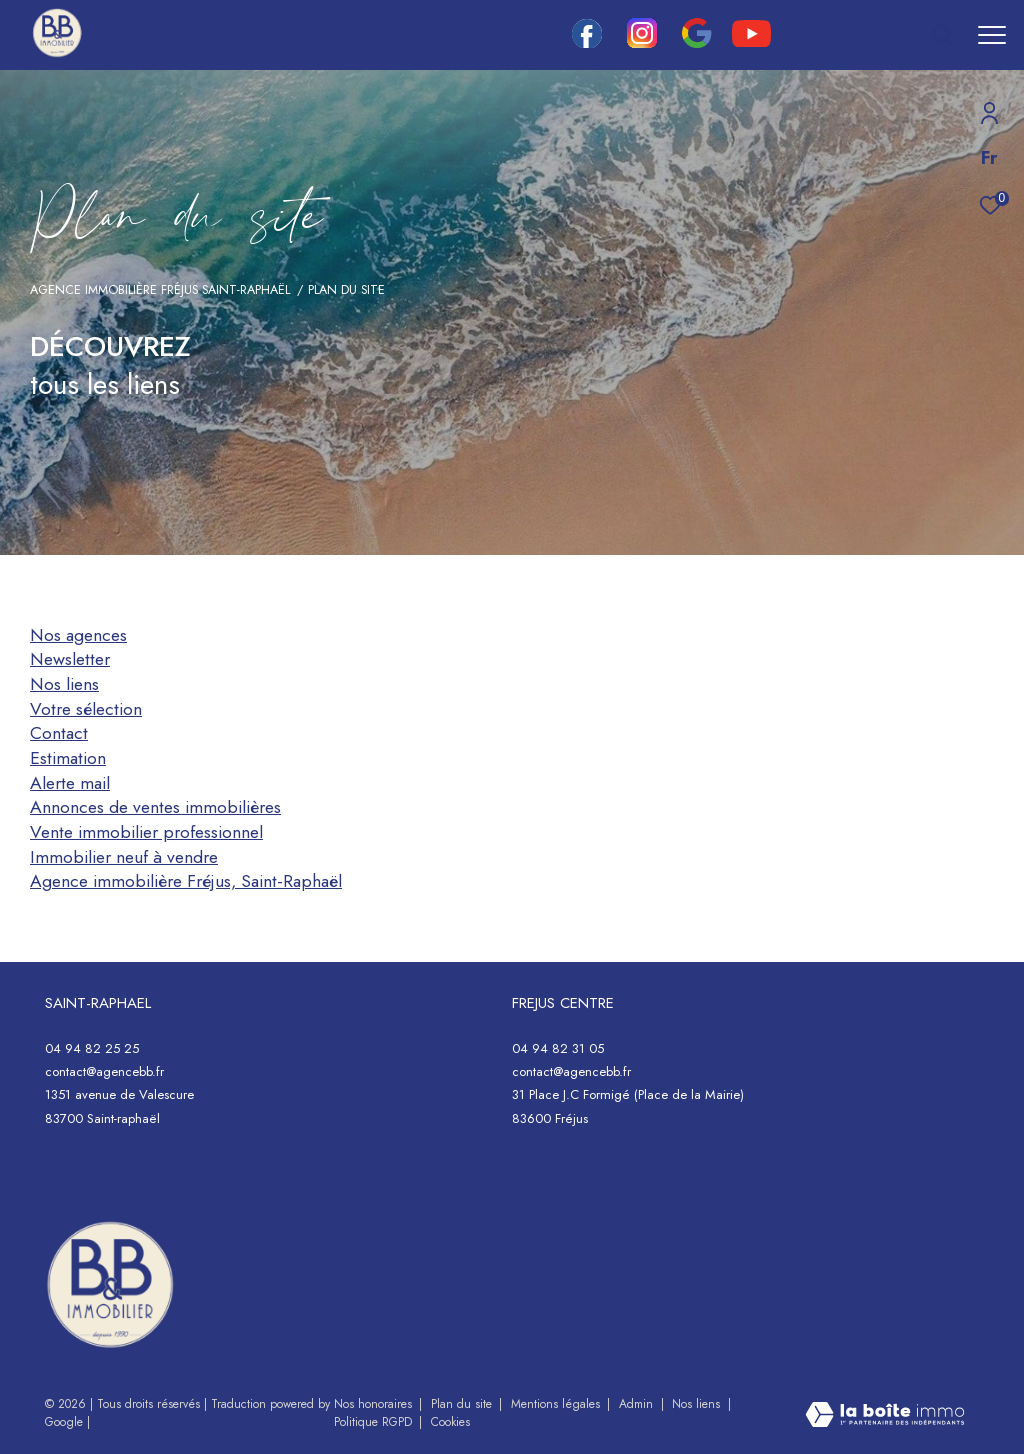 The width and height of the screenshot is (1024, 1454). What do you see at coordinates (463, 1404) in the screenshot?
I see `Plan du site` at bounding box center [463, 1404].